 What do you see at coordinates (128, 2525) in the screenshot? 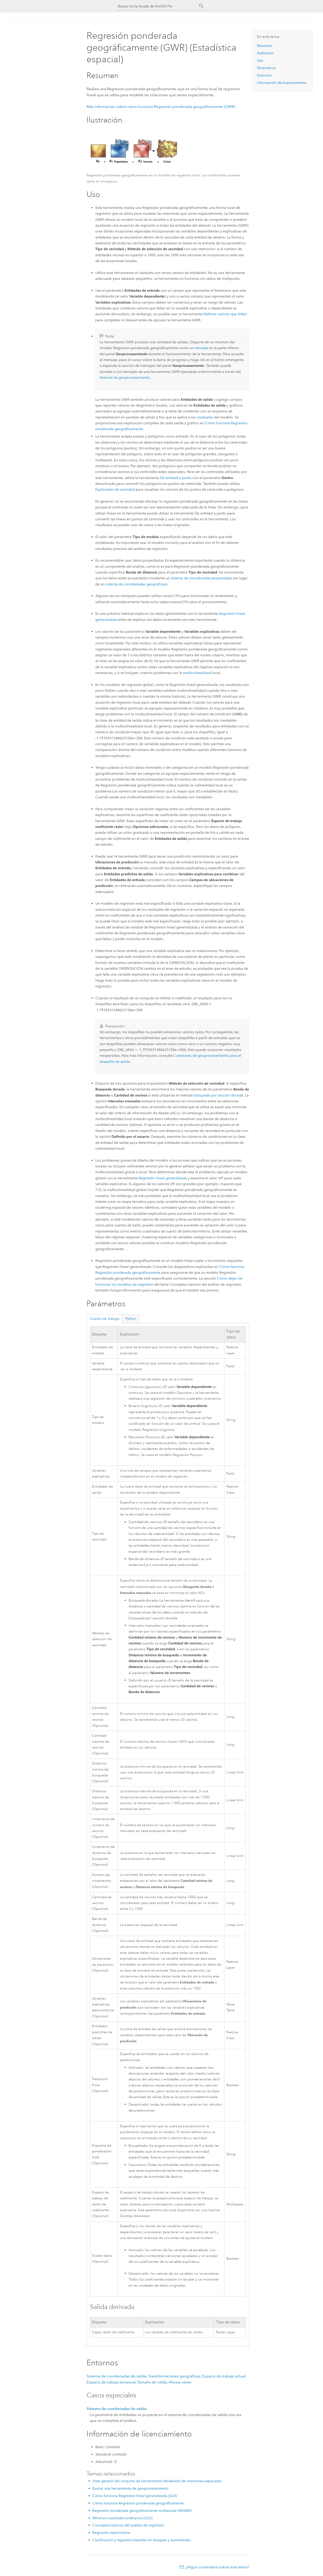
I see `Conceptos básicos del análisis de regresión` at bounding box center [128, 2525].